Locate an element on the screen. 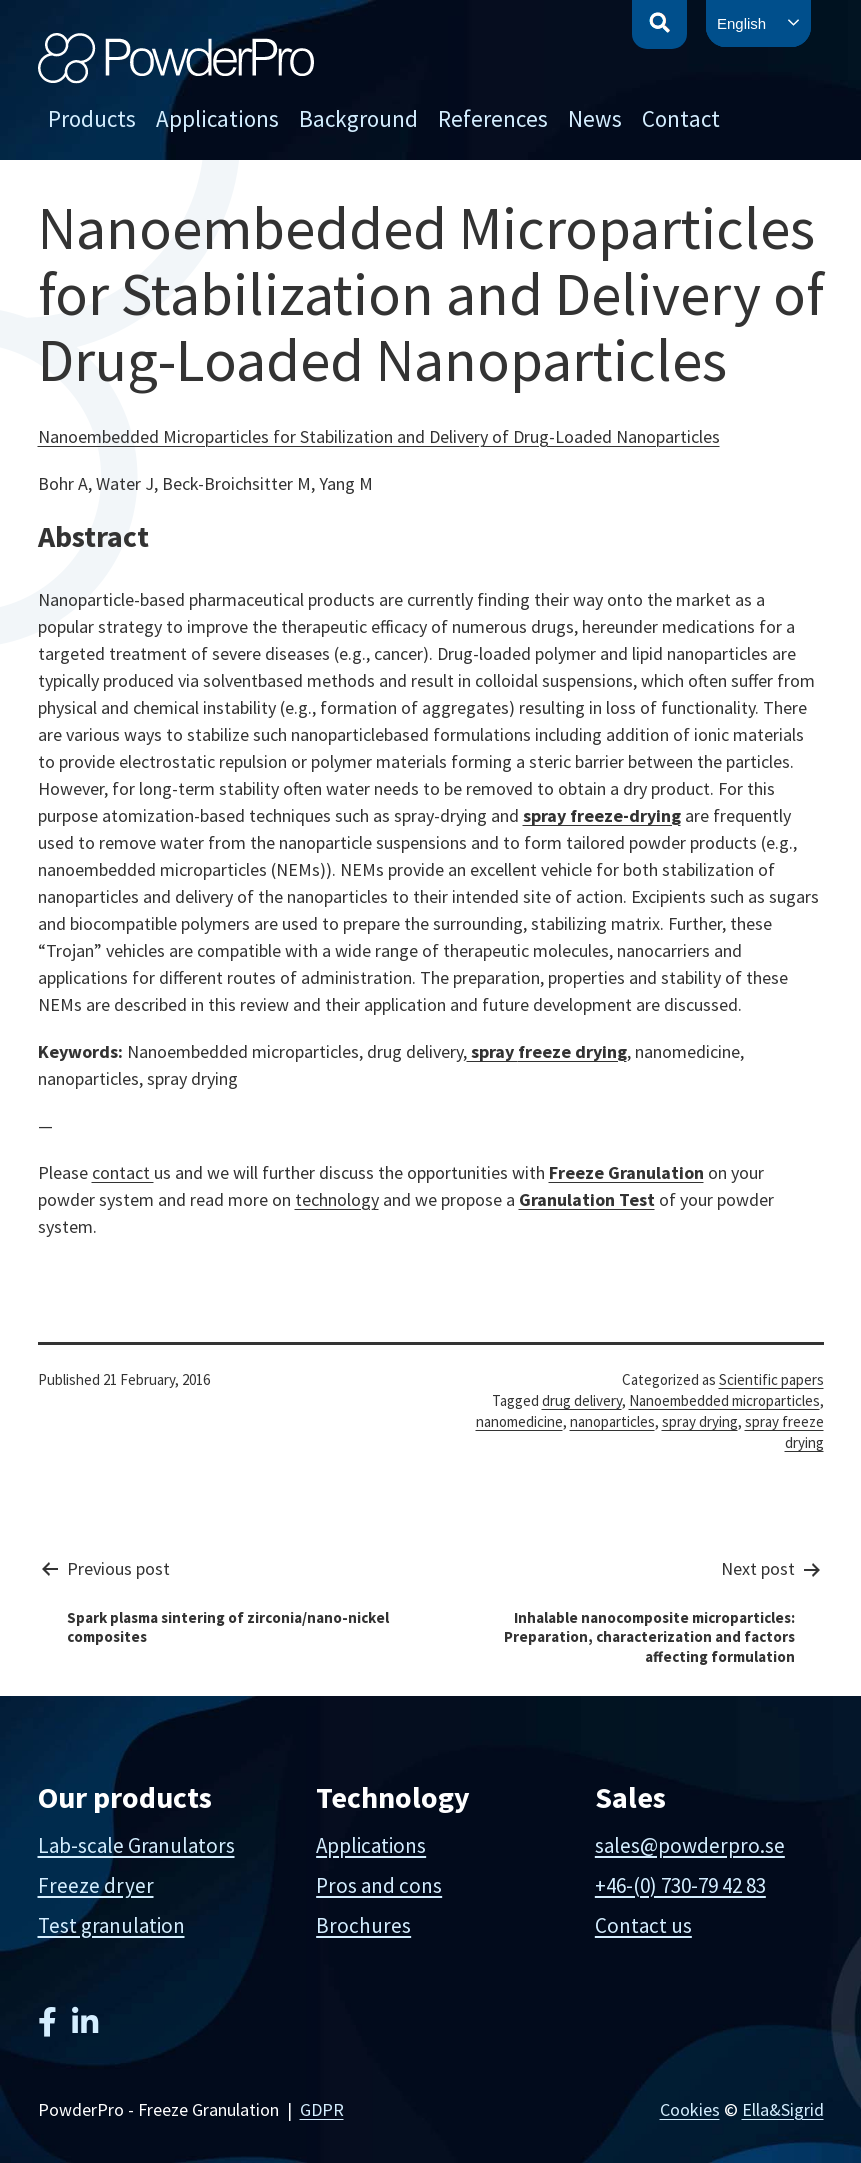 The image size is (861, 2163). Pros and cons is located at coordinates (379, 1885).